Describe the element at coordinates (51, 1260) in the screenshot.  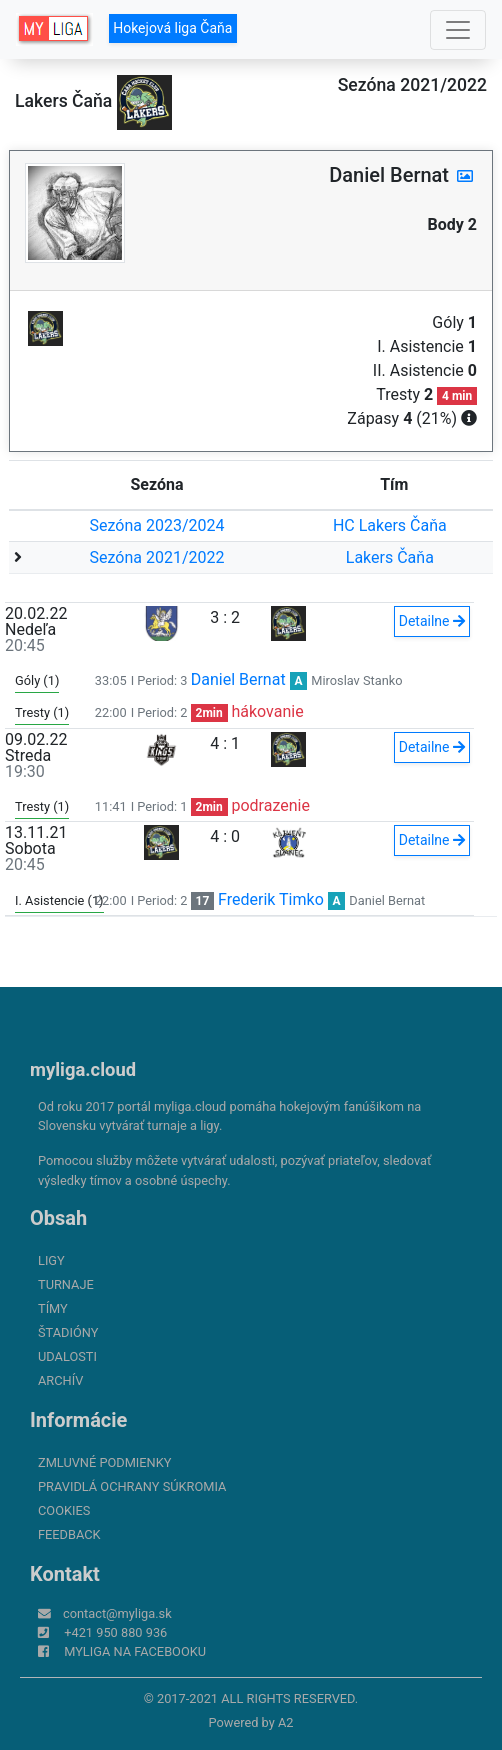
I see `Ligy` at that location.